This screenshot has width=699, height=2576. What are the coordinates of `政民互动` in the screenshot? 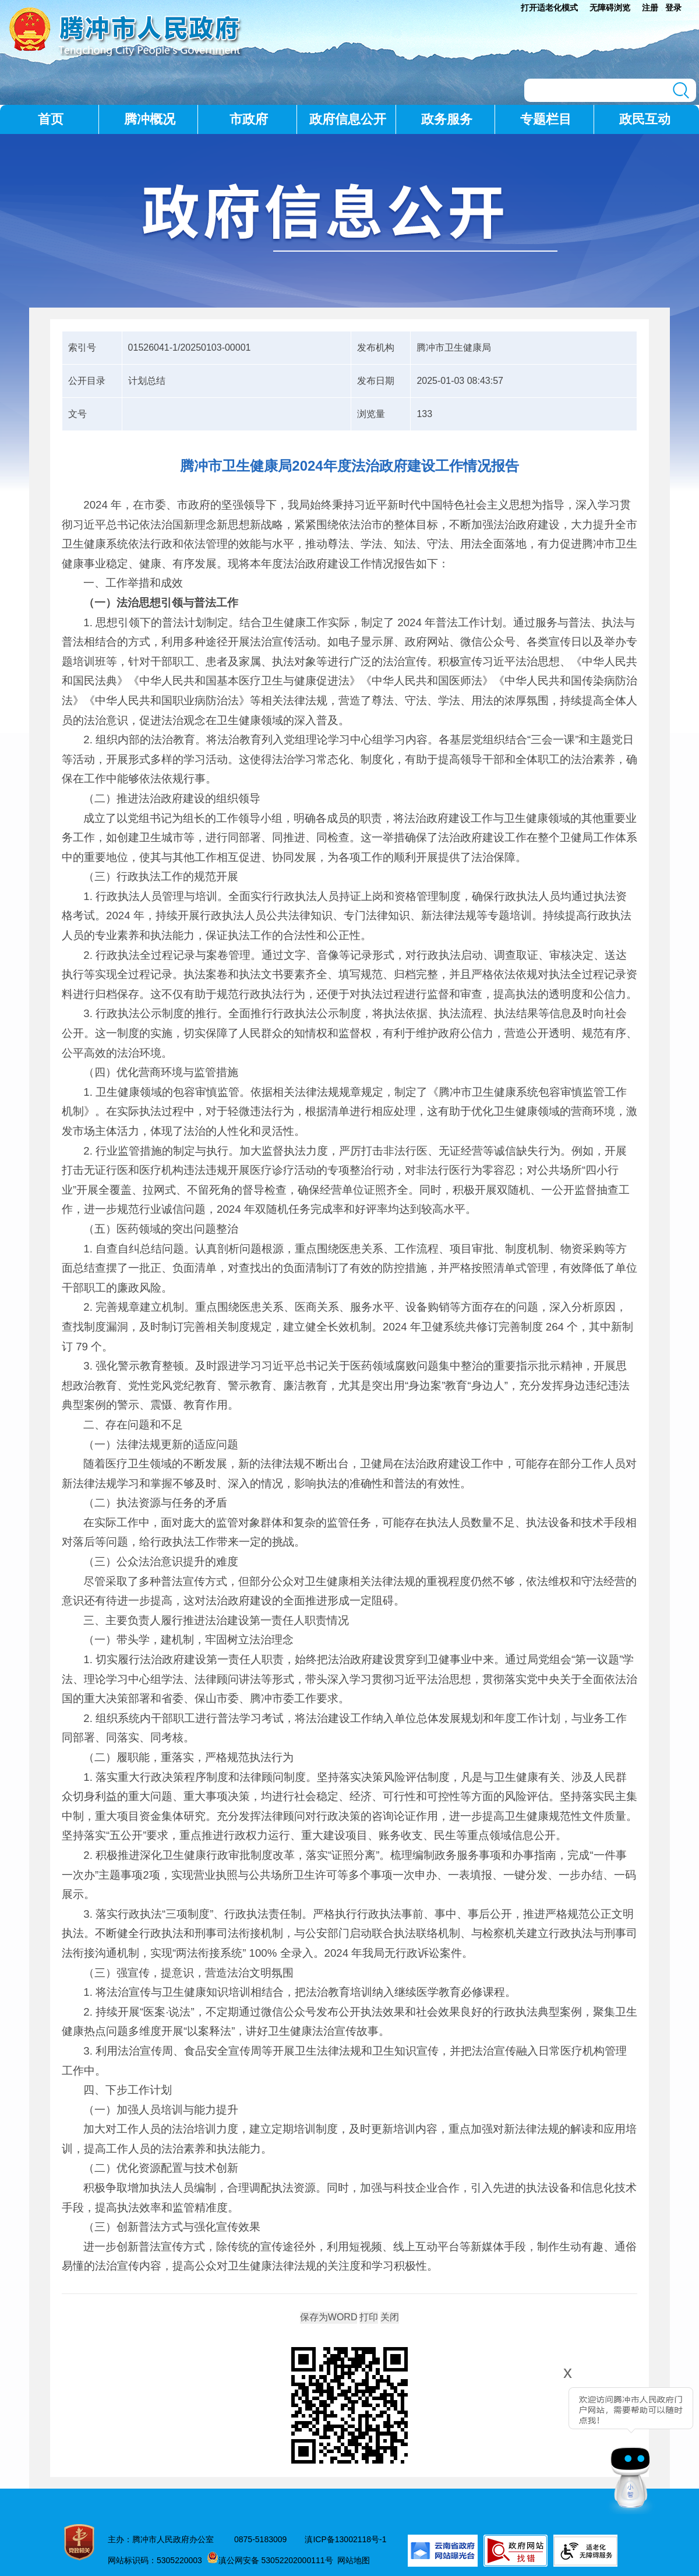 It's located at (644, 119).